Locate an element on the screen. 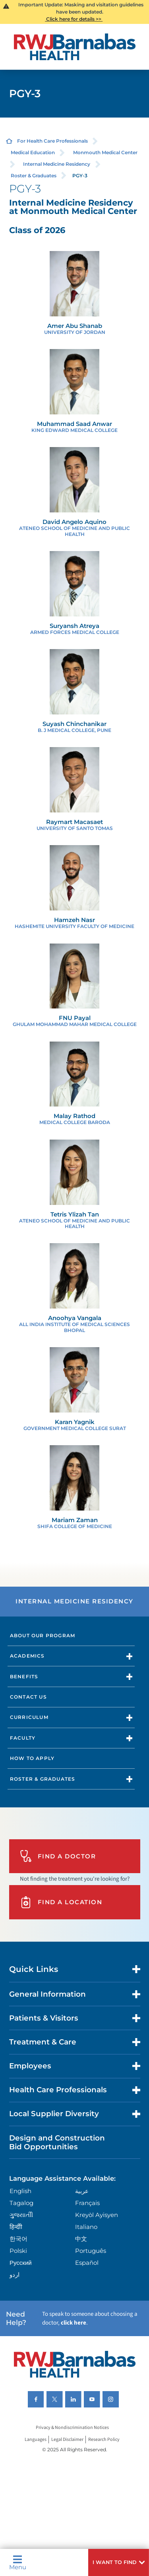 The height and width of the screenshot is (2576, 149). Internal Medicine Residency is located at coordinates (56, 164).